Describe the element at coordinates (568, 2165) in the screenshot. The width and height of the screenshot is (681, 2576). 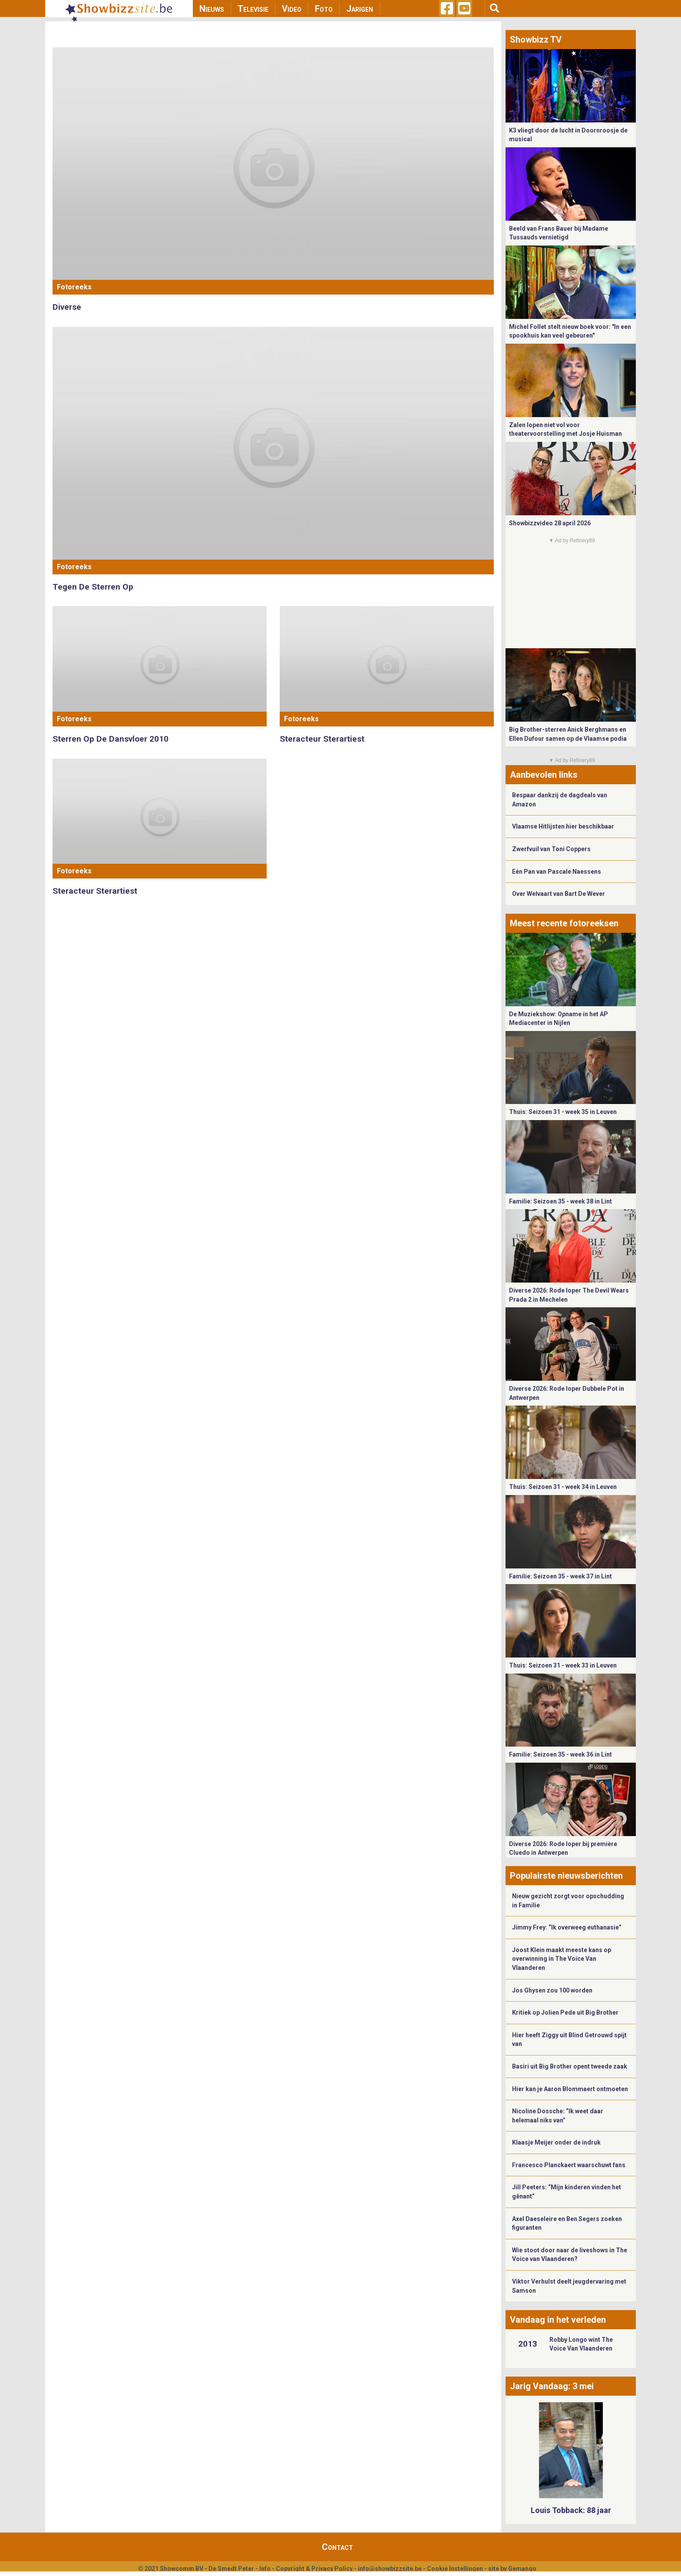
I see `Francesco Planckaert waarschuwt fans` at that location.